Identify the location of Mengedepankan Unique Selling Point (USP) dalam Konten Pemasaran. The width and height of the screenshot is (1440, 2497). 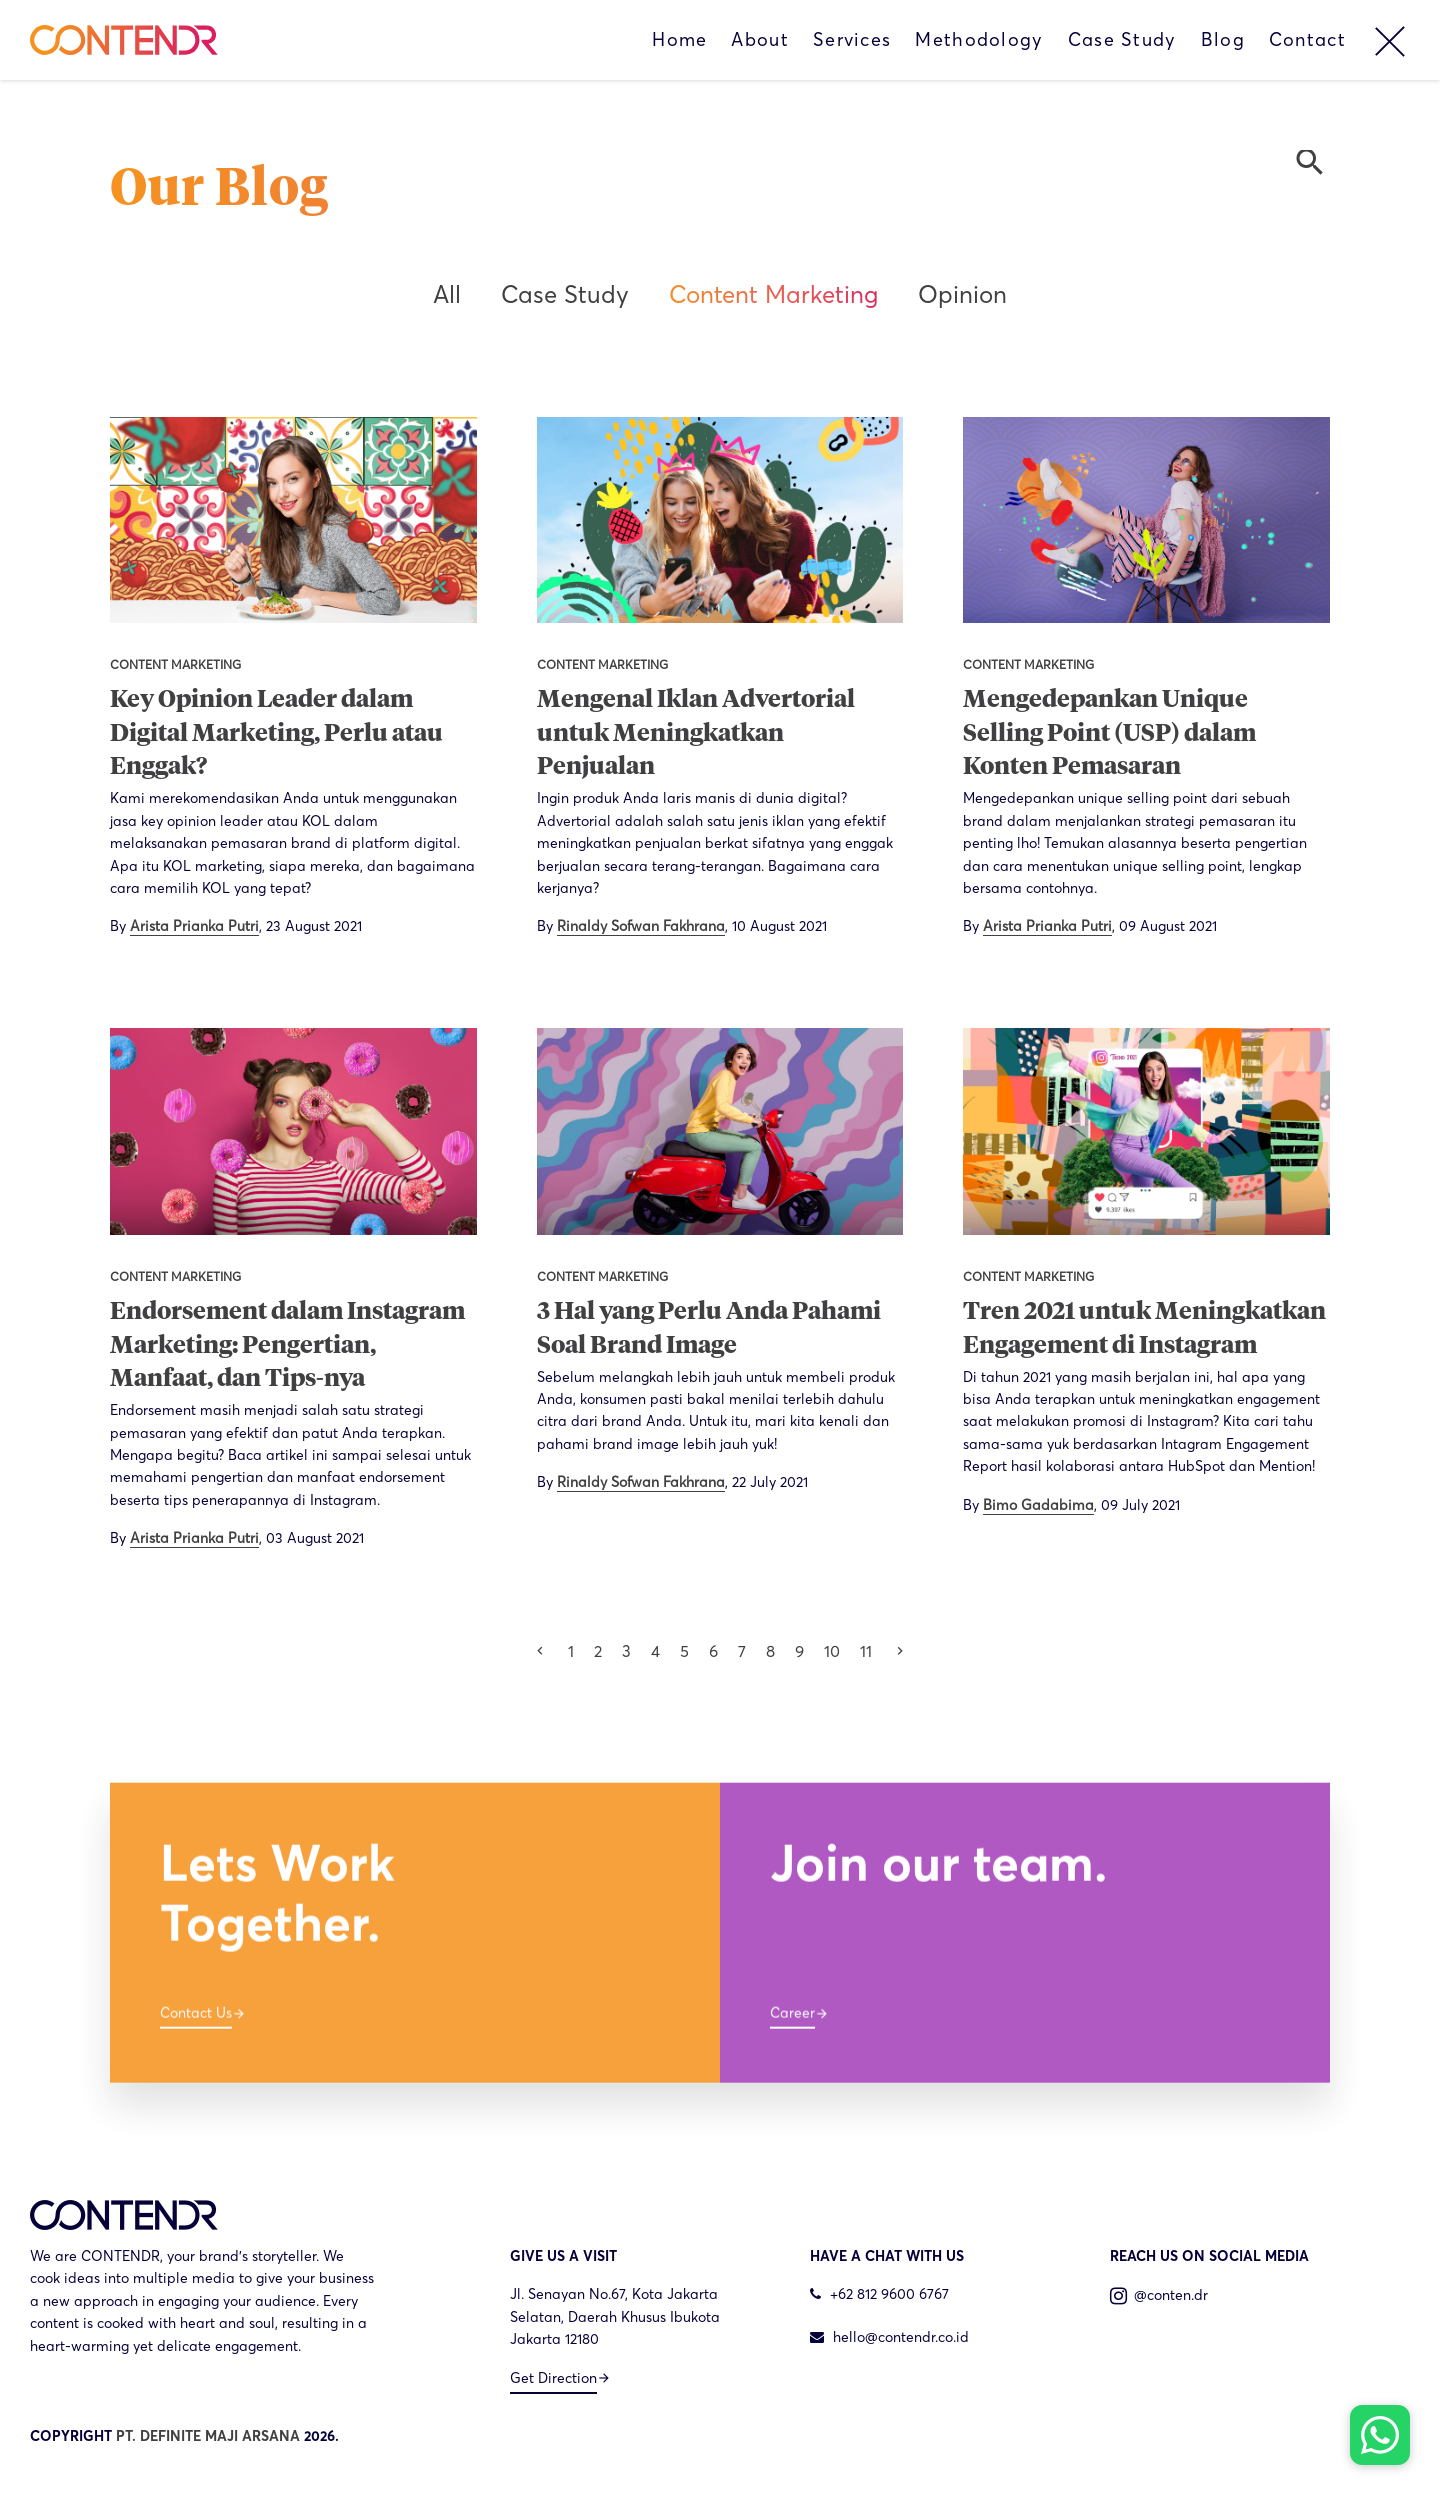
(1109, 733).